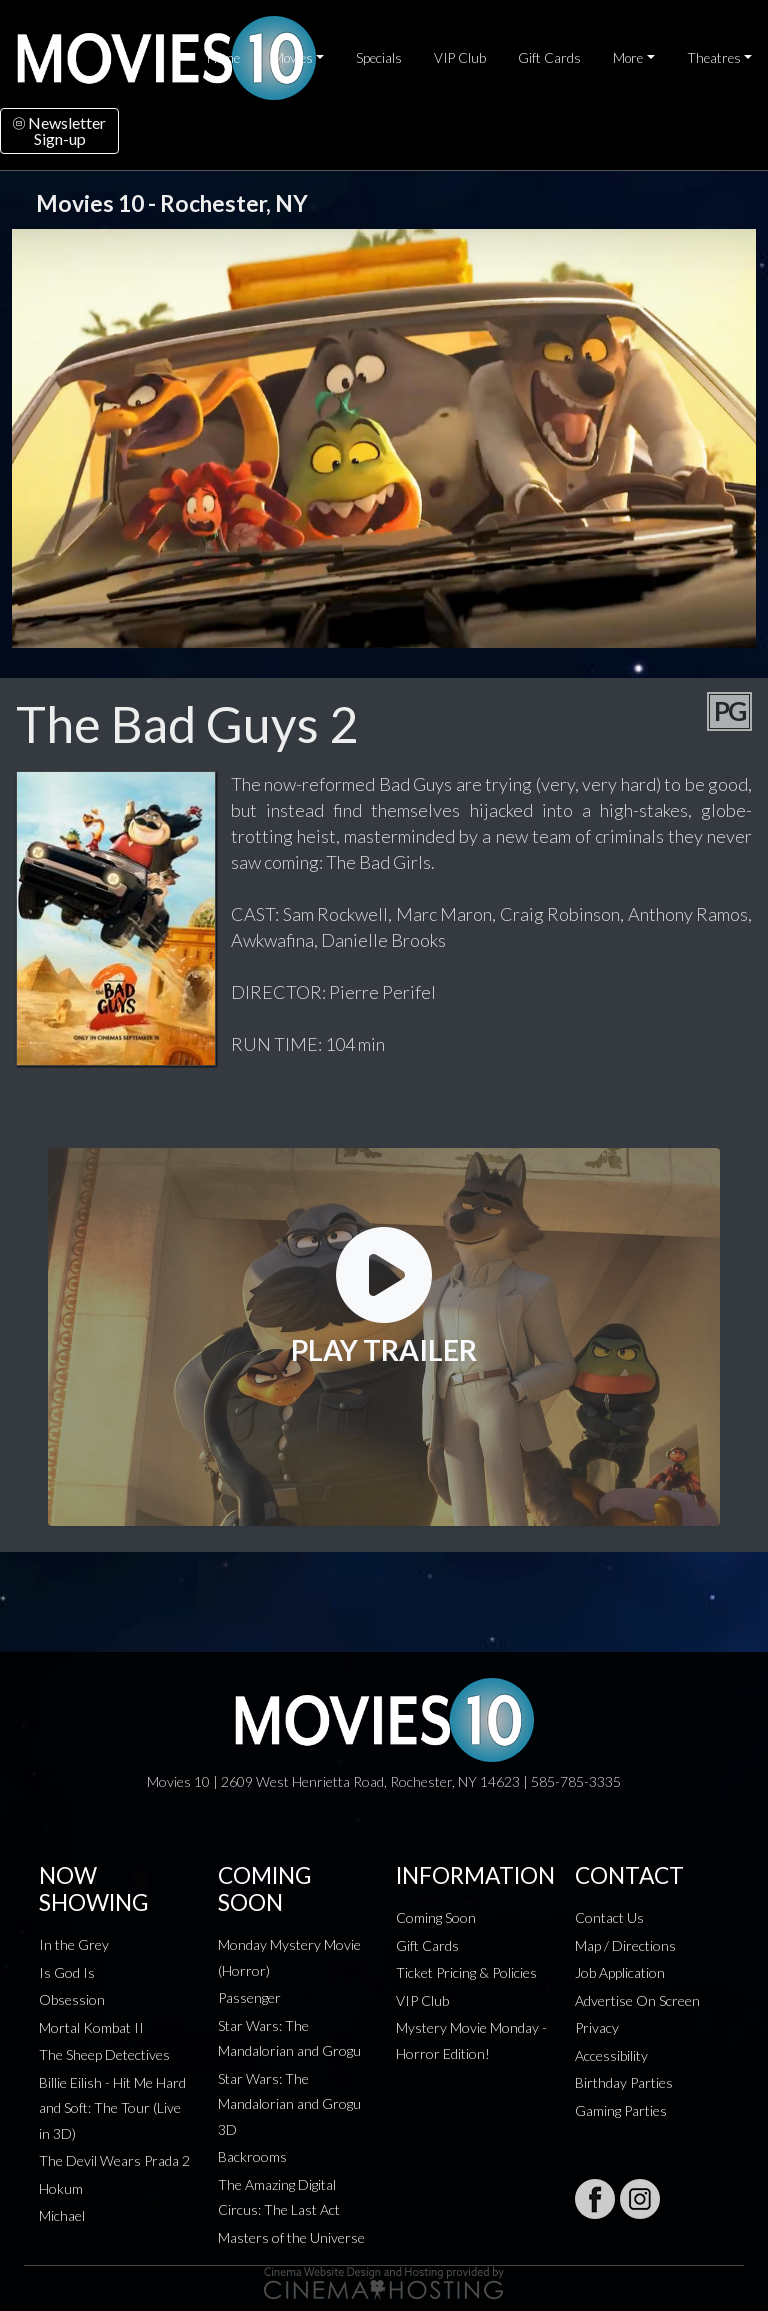 The image size is (768, 2311). Describe the element at coordinates (379, 58) in the screenshot. I see `Specials` at that location.